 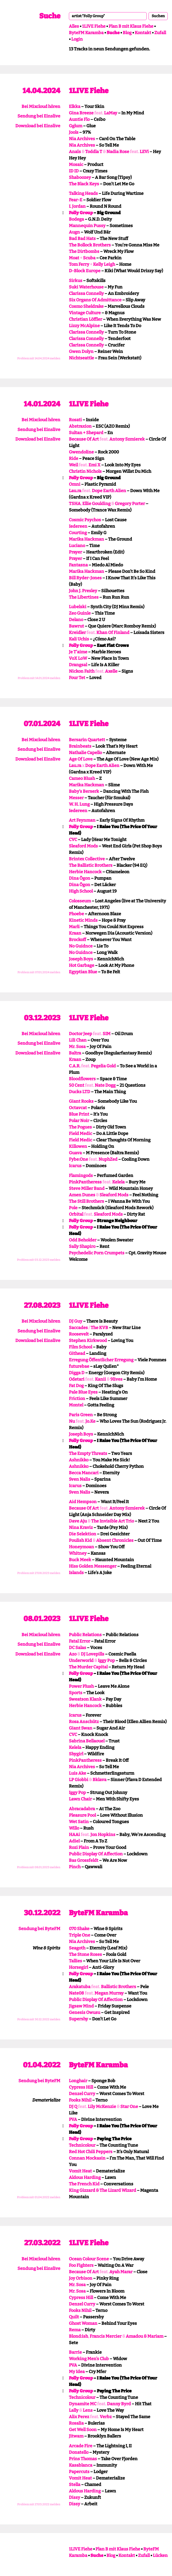 What do you see at coordinates (80, 746) in the screenshot?
I see `Brainbeats` at bounding box center [80, 746].